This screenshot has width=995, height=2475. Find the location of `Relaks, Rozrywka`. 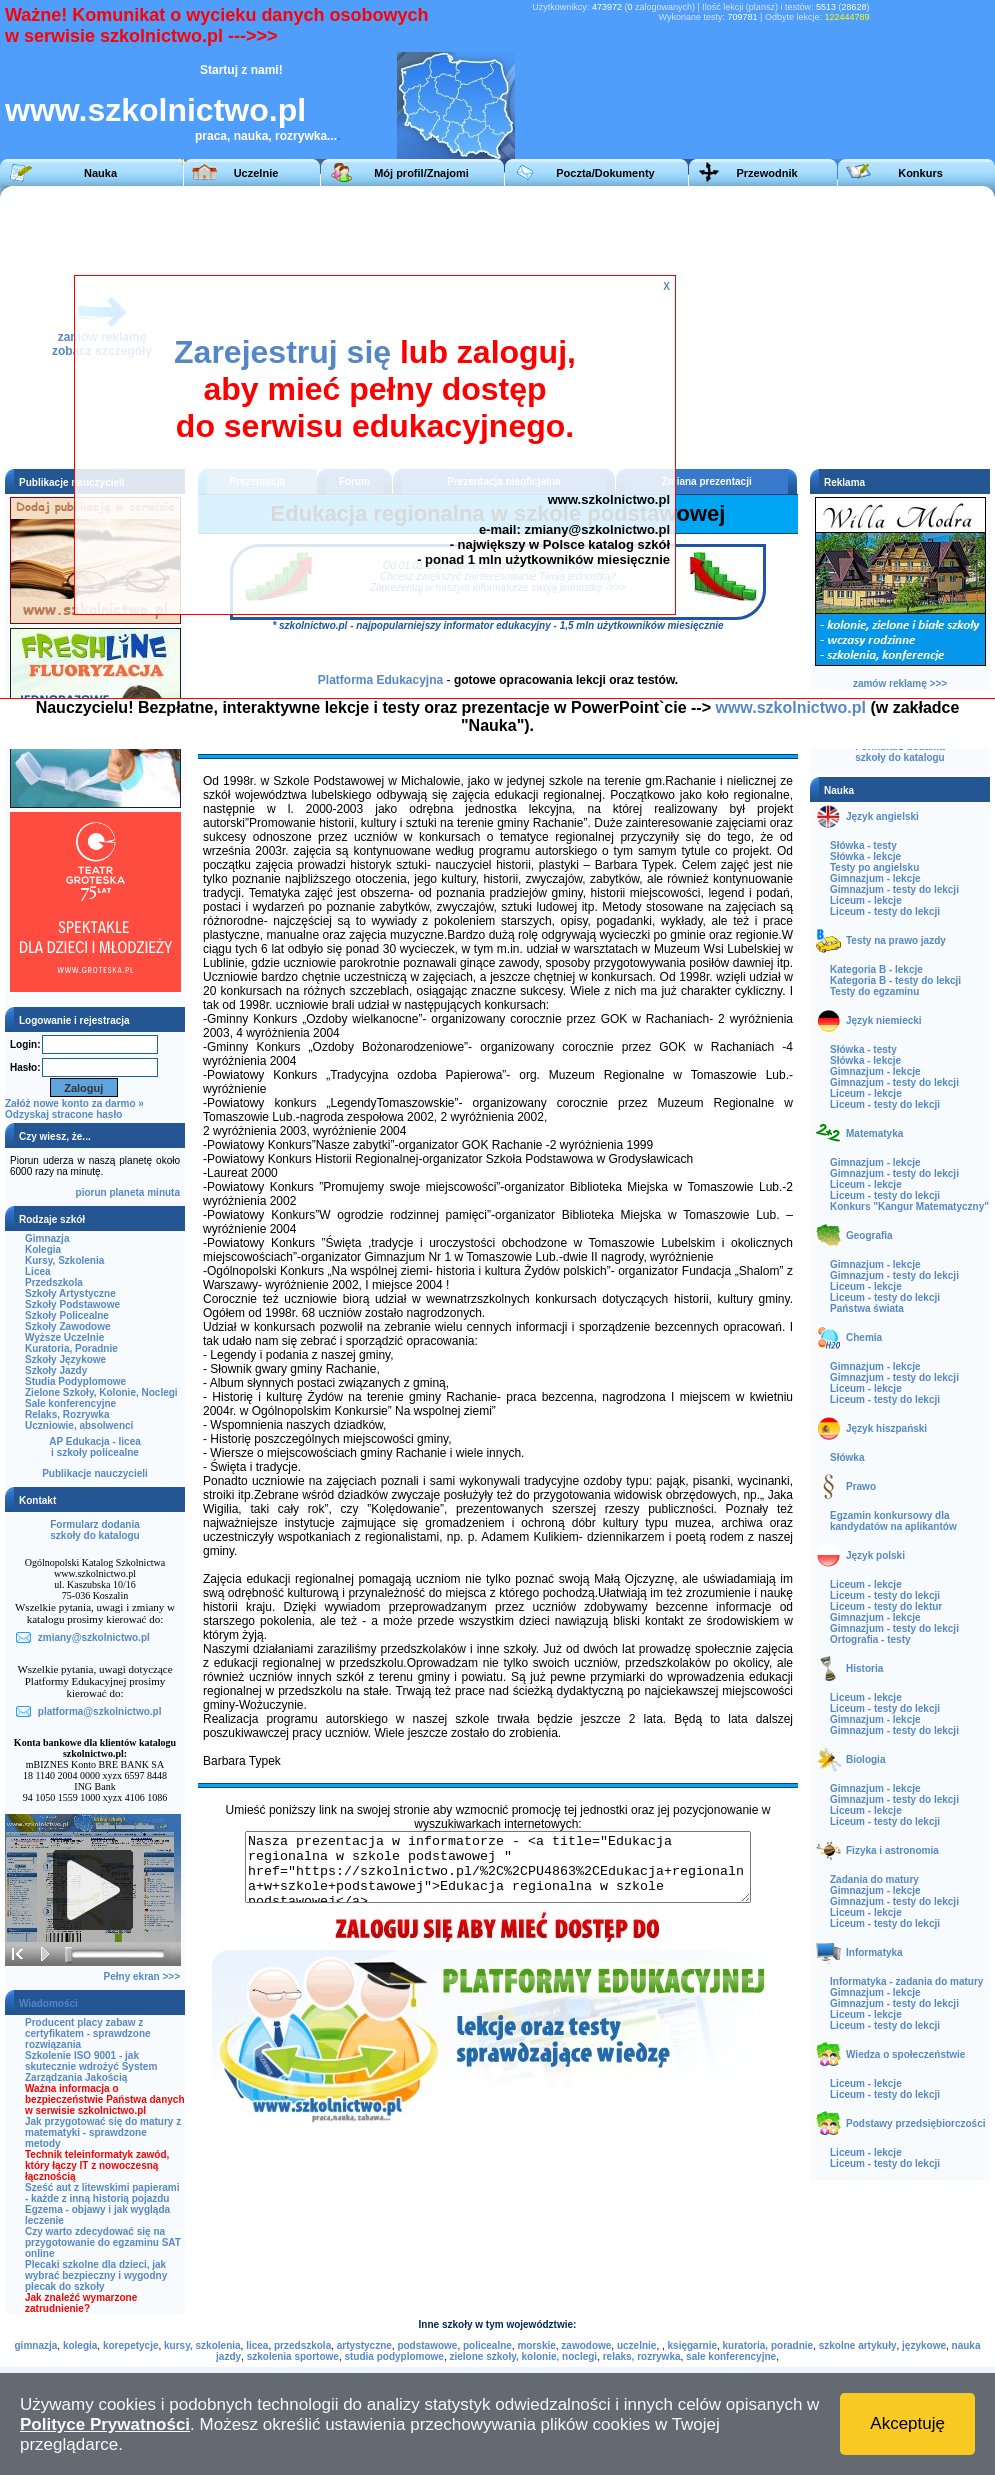

Relaks, Rozrywka is located at coordinates (67, 1414).